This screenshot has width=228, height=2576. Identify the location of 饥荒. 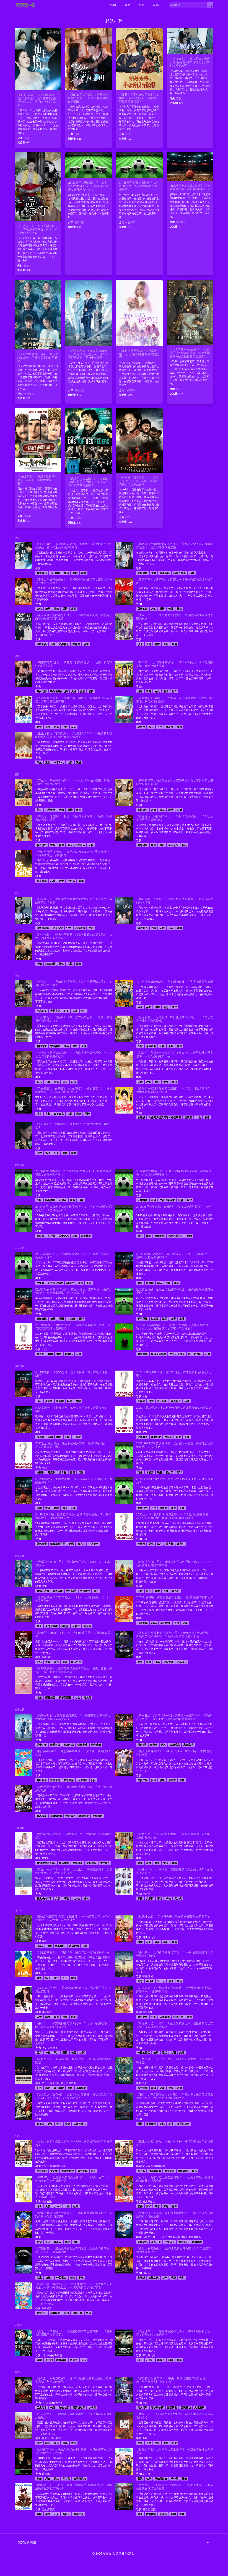
(148, 691).